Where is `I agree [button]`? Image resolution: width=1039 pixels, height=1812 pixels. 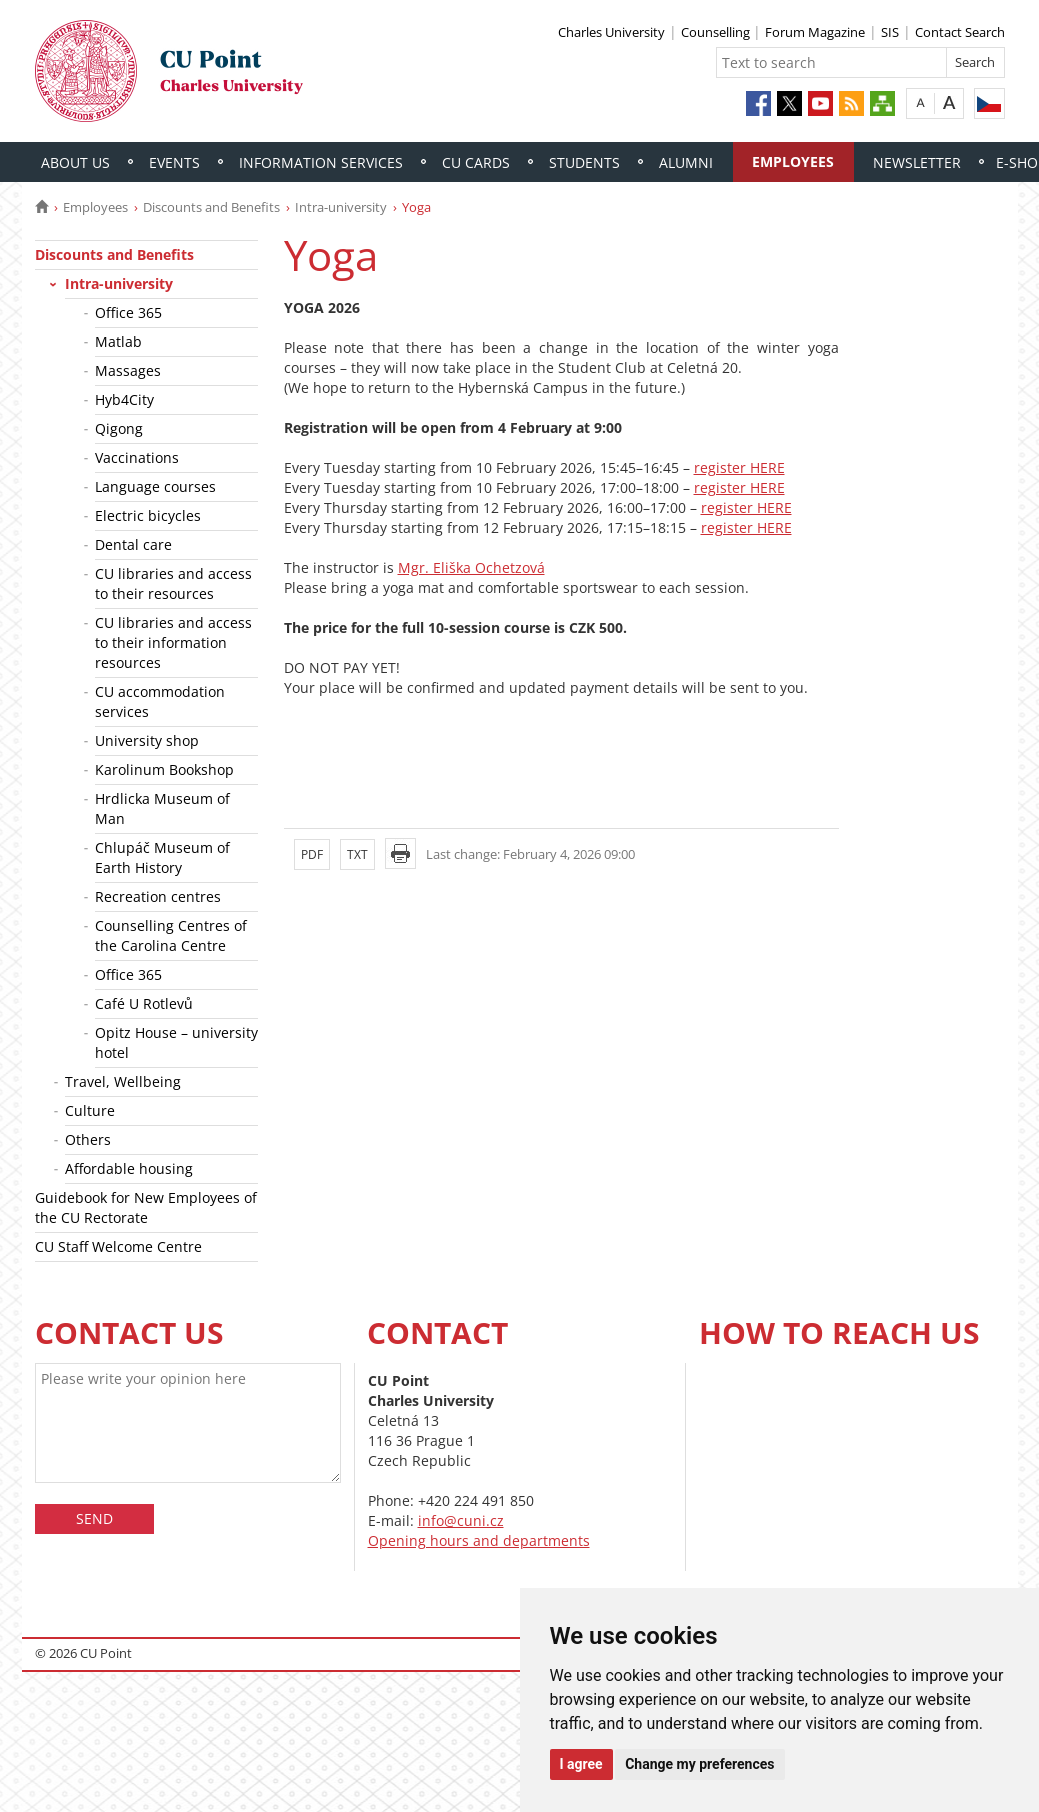
I agree [button] is located at coordinates (581, 1764).